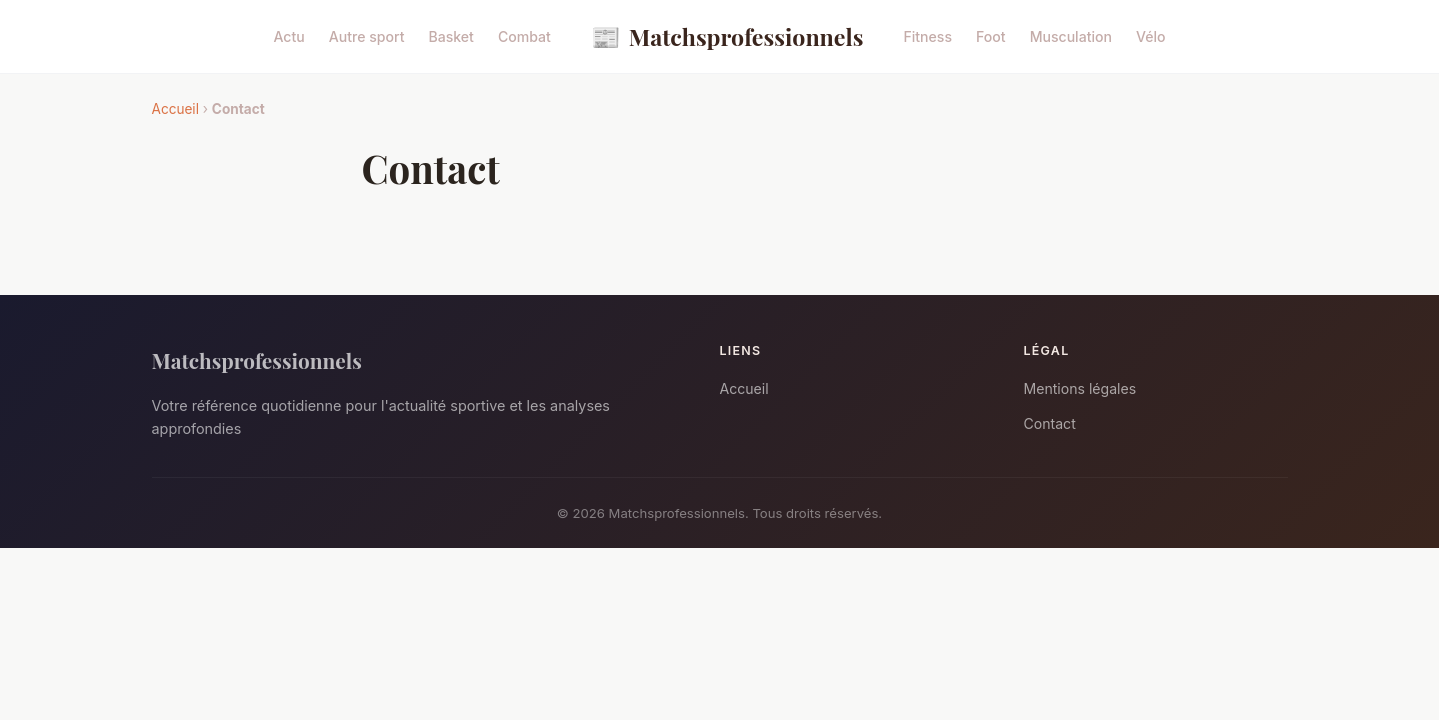 The image size is (1439, 720). Describe the element at coordinates (927, 36) in the screenshot. I see `Fitness` at that location.